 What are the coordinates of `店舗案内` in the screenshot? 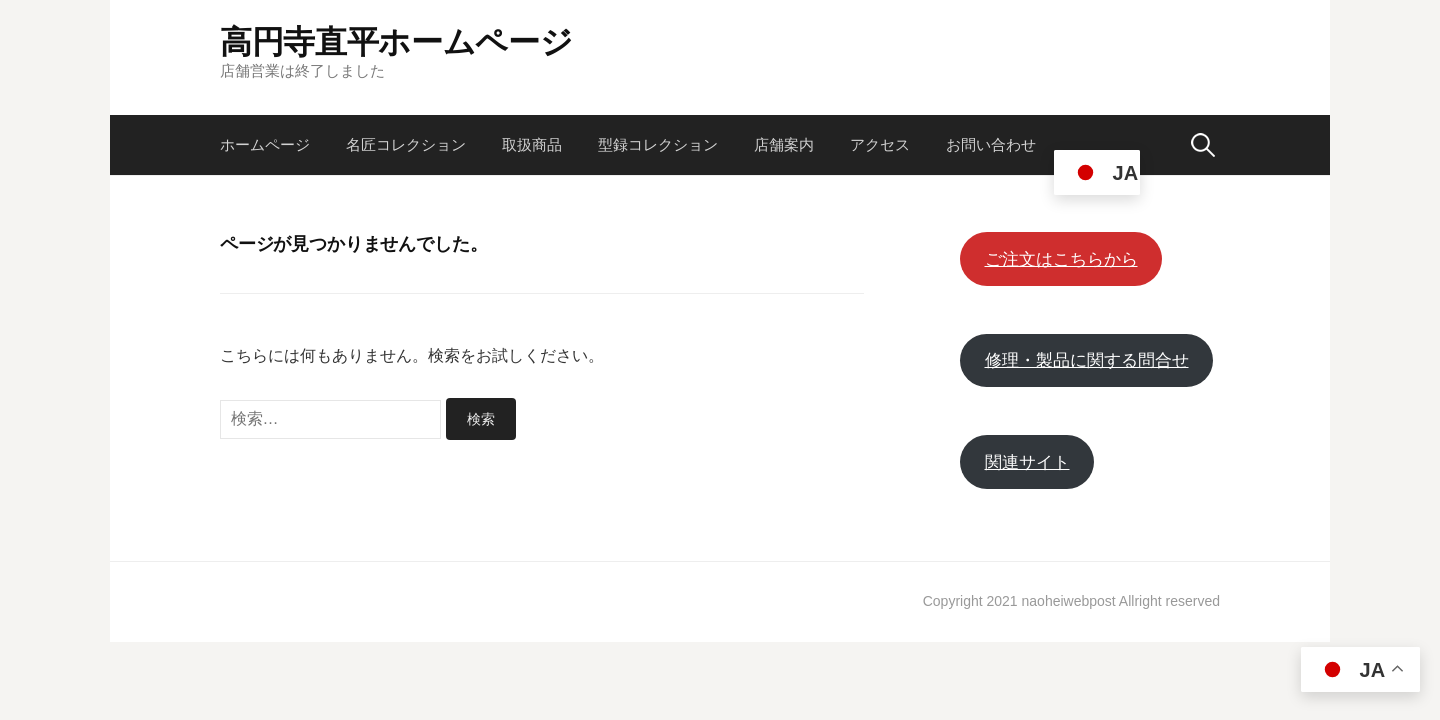 It's located at (784, 144).